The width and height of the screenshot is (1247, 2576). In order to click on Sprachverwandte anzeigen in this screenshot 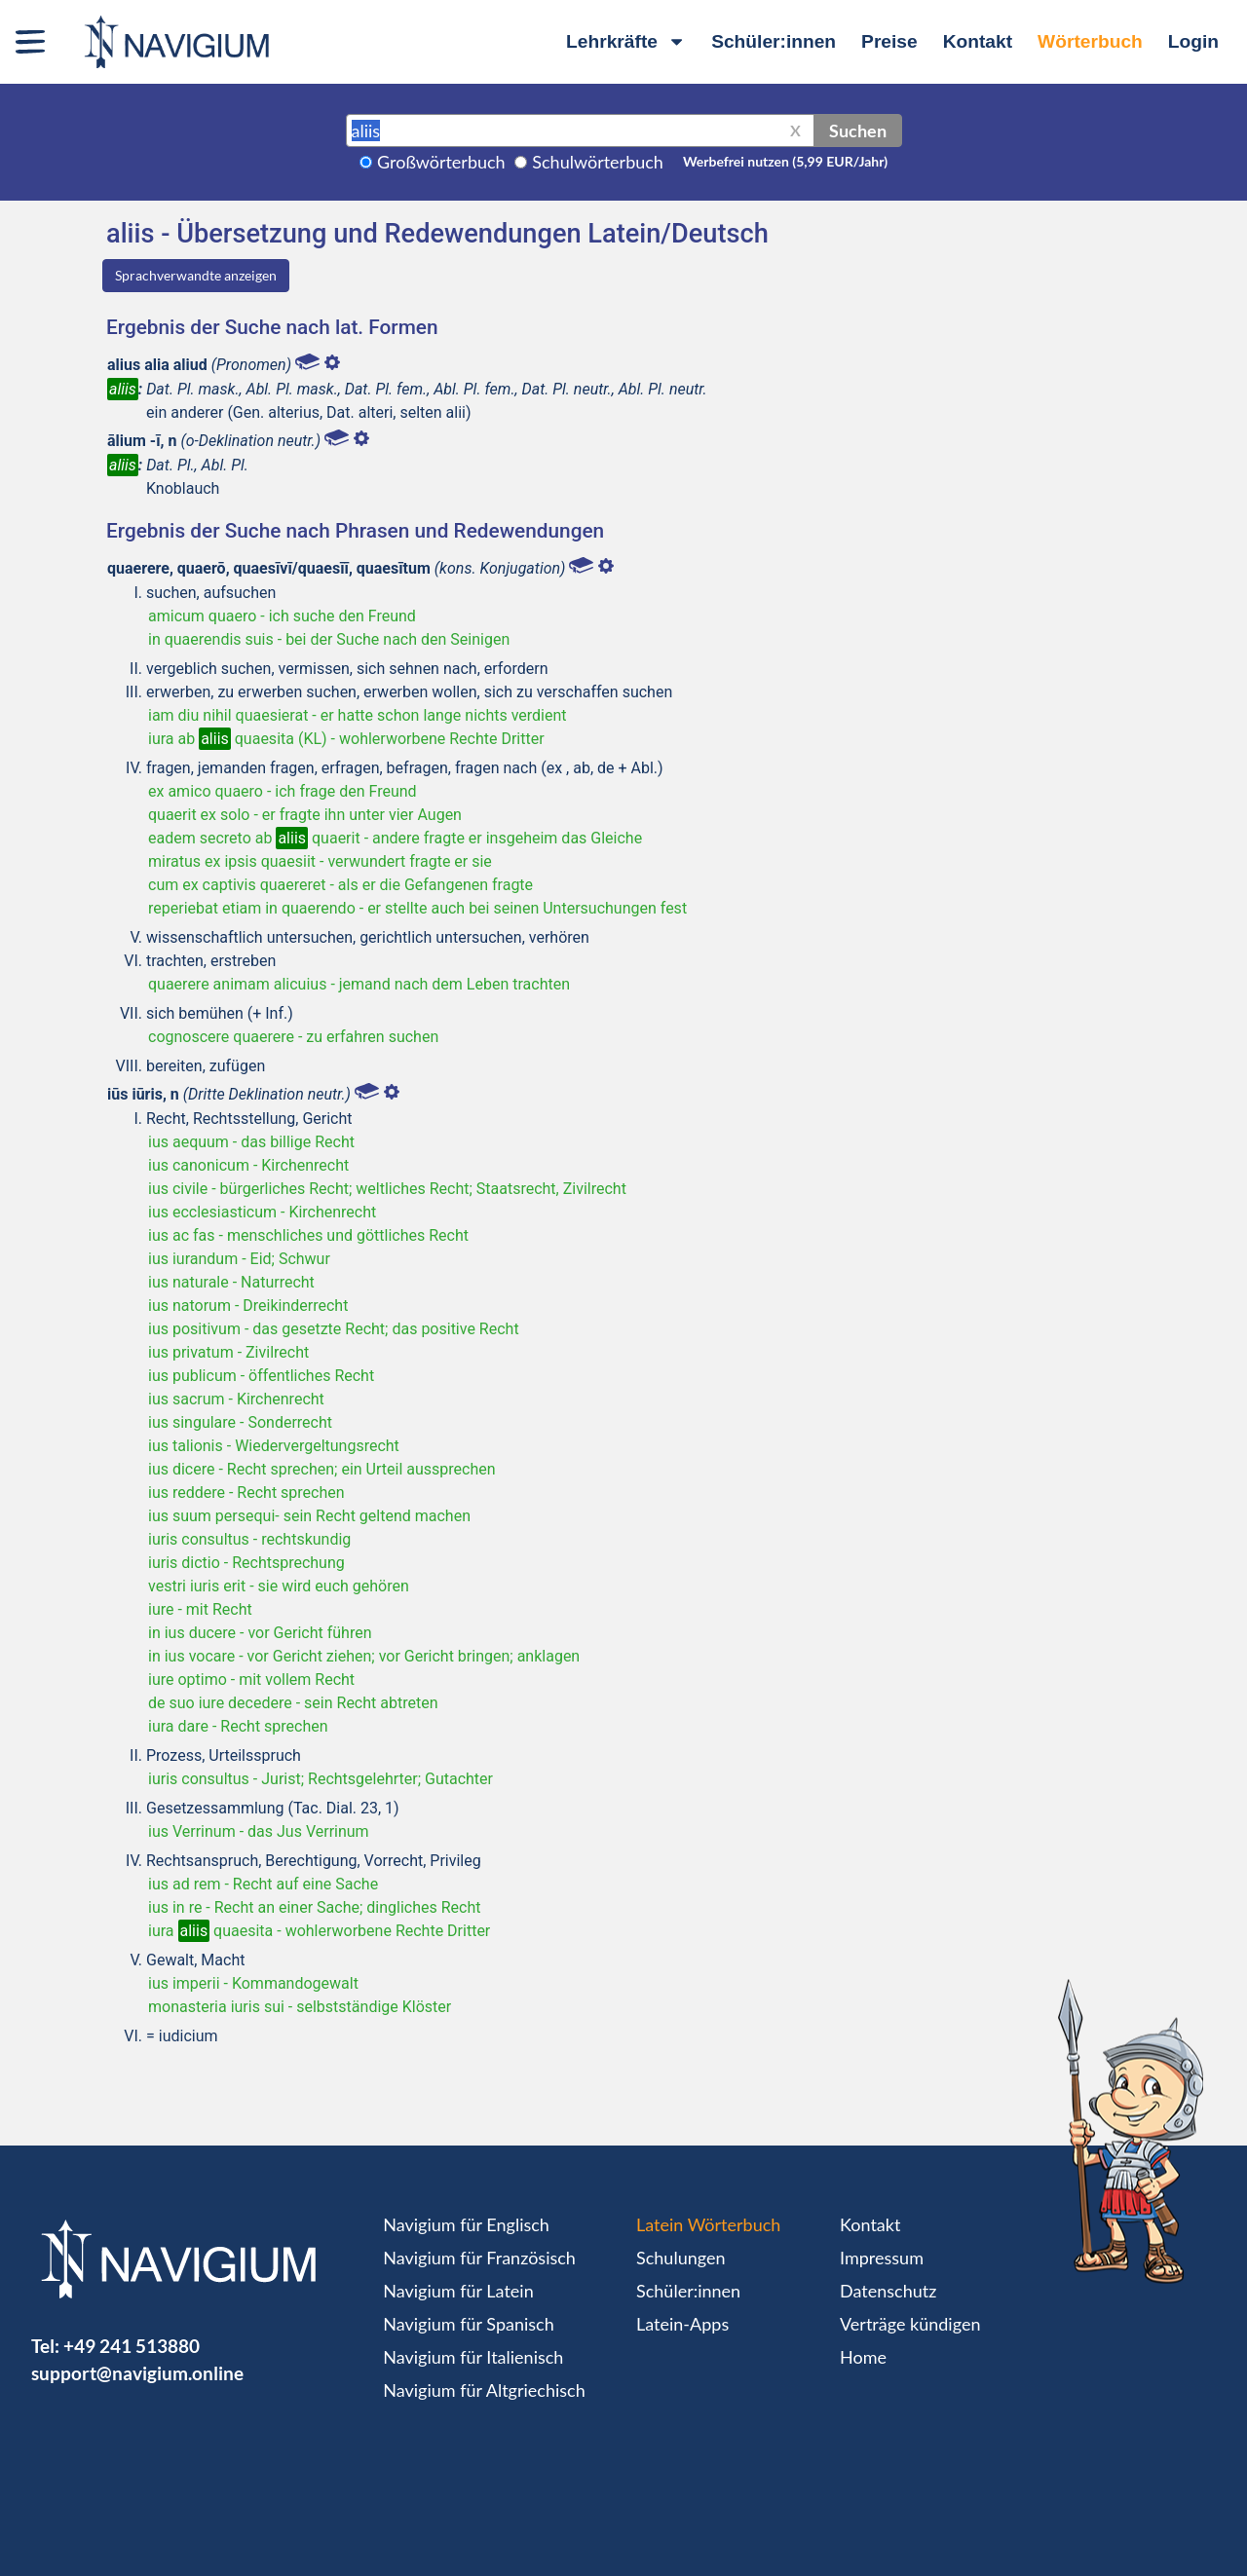, I will do `click(196, 275)`.